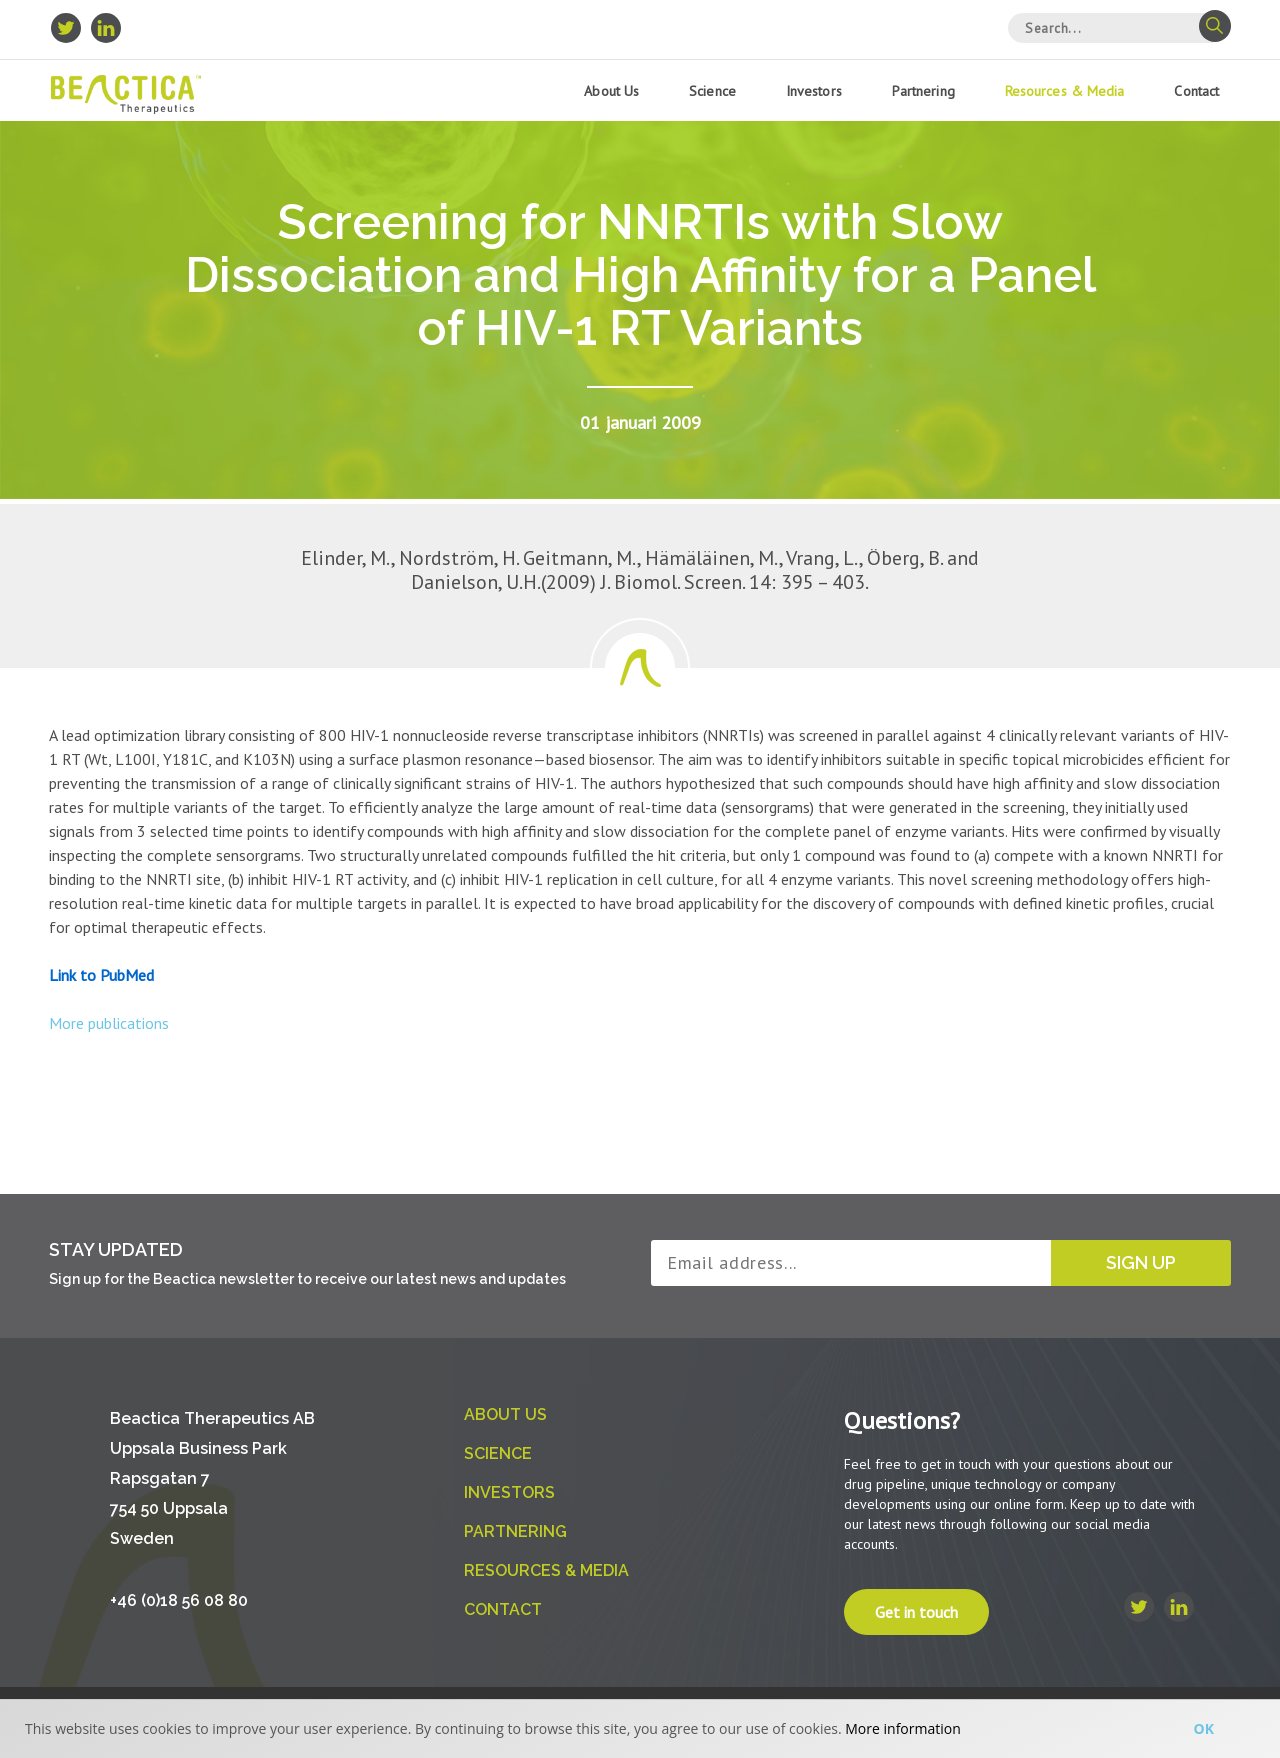 The width and height of the screenshot is (1280, 1758). I want to click on Get in touch, so click(916, 1612).